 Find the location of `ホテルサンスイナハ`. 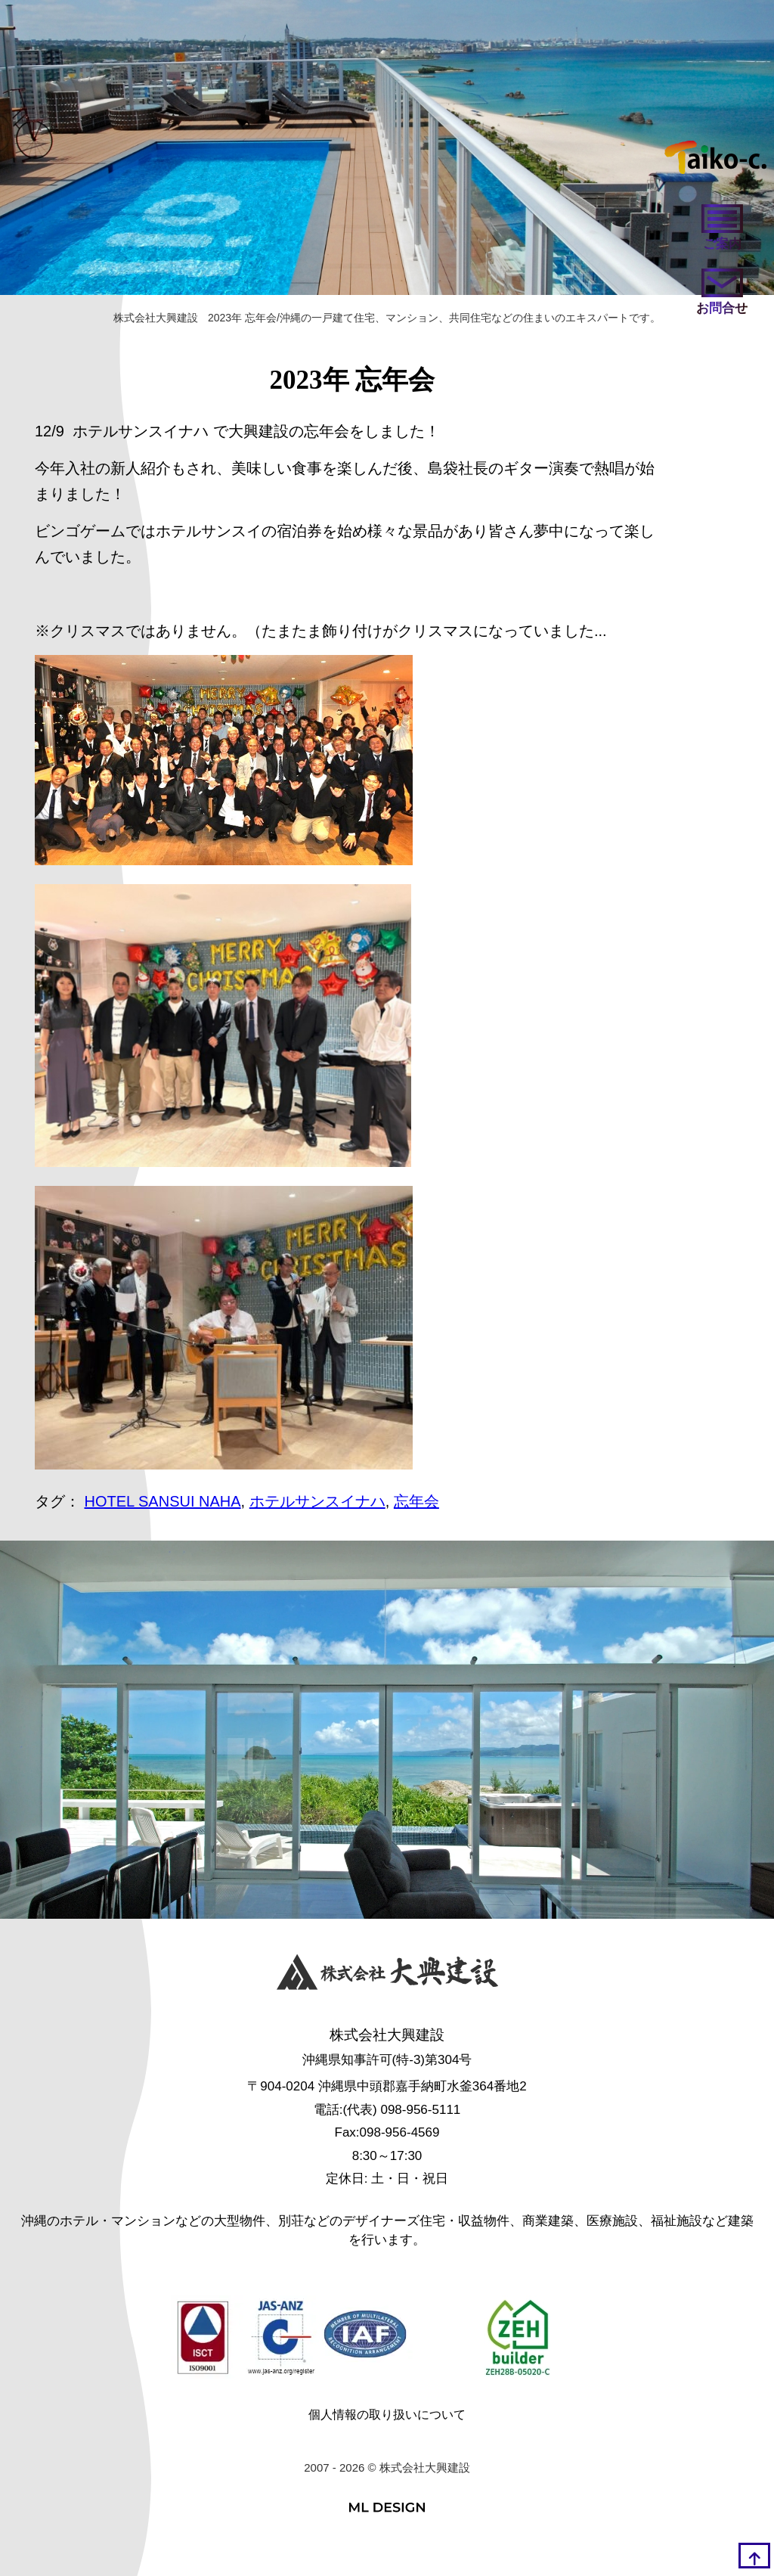

ホテルサンスイナハ is located at coordinates (317, 1501).